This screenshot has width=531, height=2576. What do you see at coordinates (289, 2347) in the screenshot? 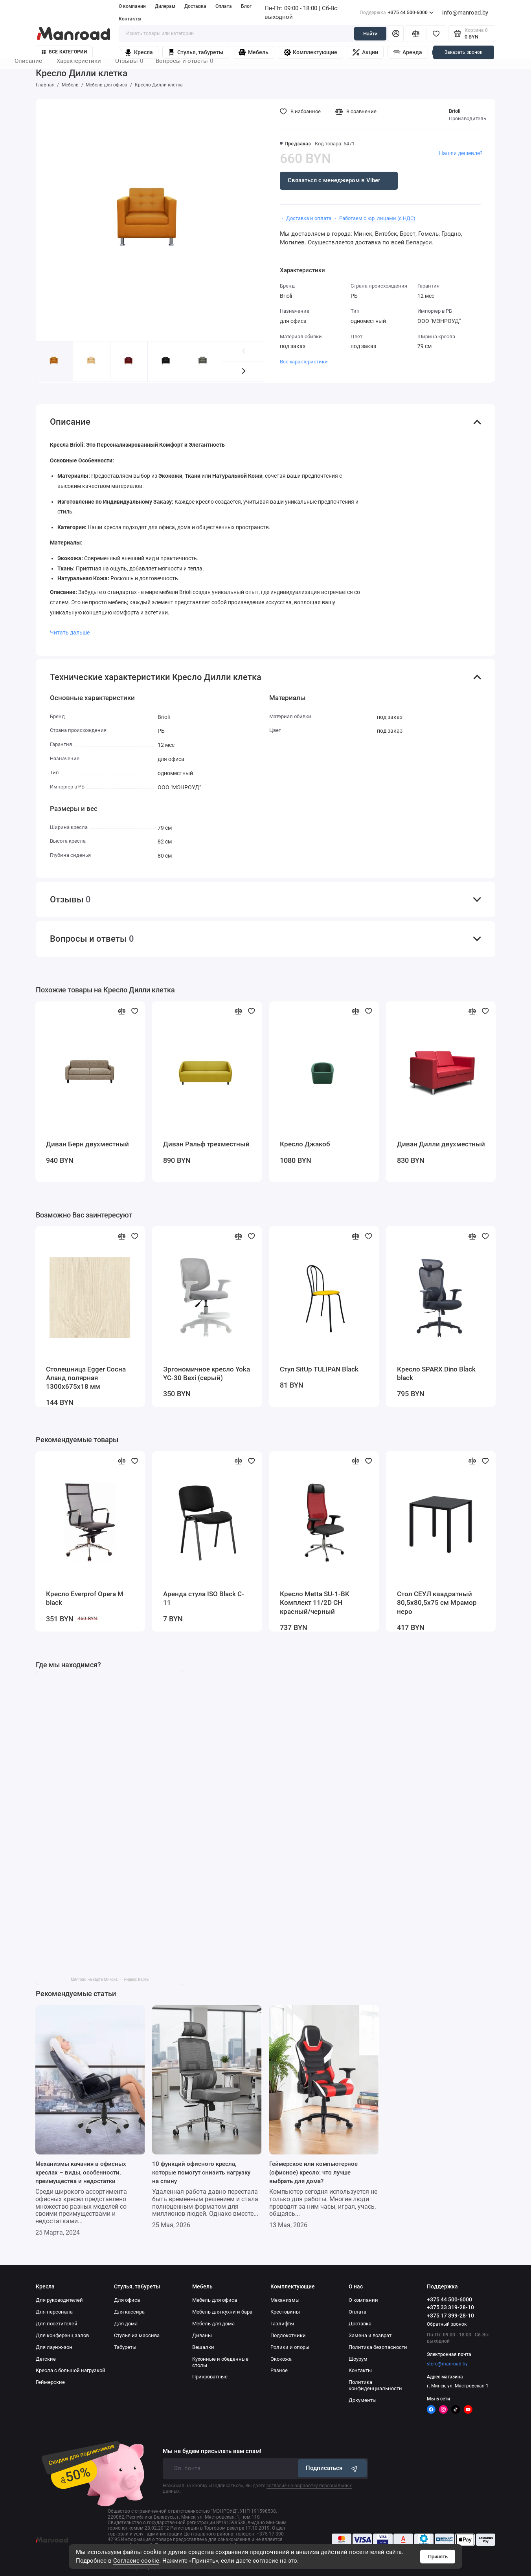
I see `Ролики и опоры` at bounding box center [289, 2347].